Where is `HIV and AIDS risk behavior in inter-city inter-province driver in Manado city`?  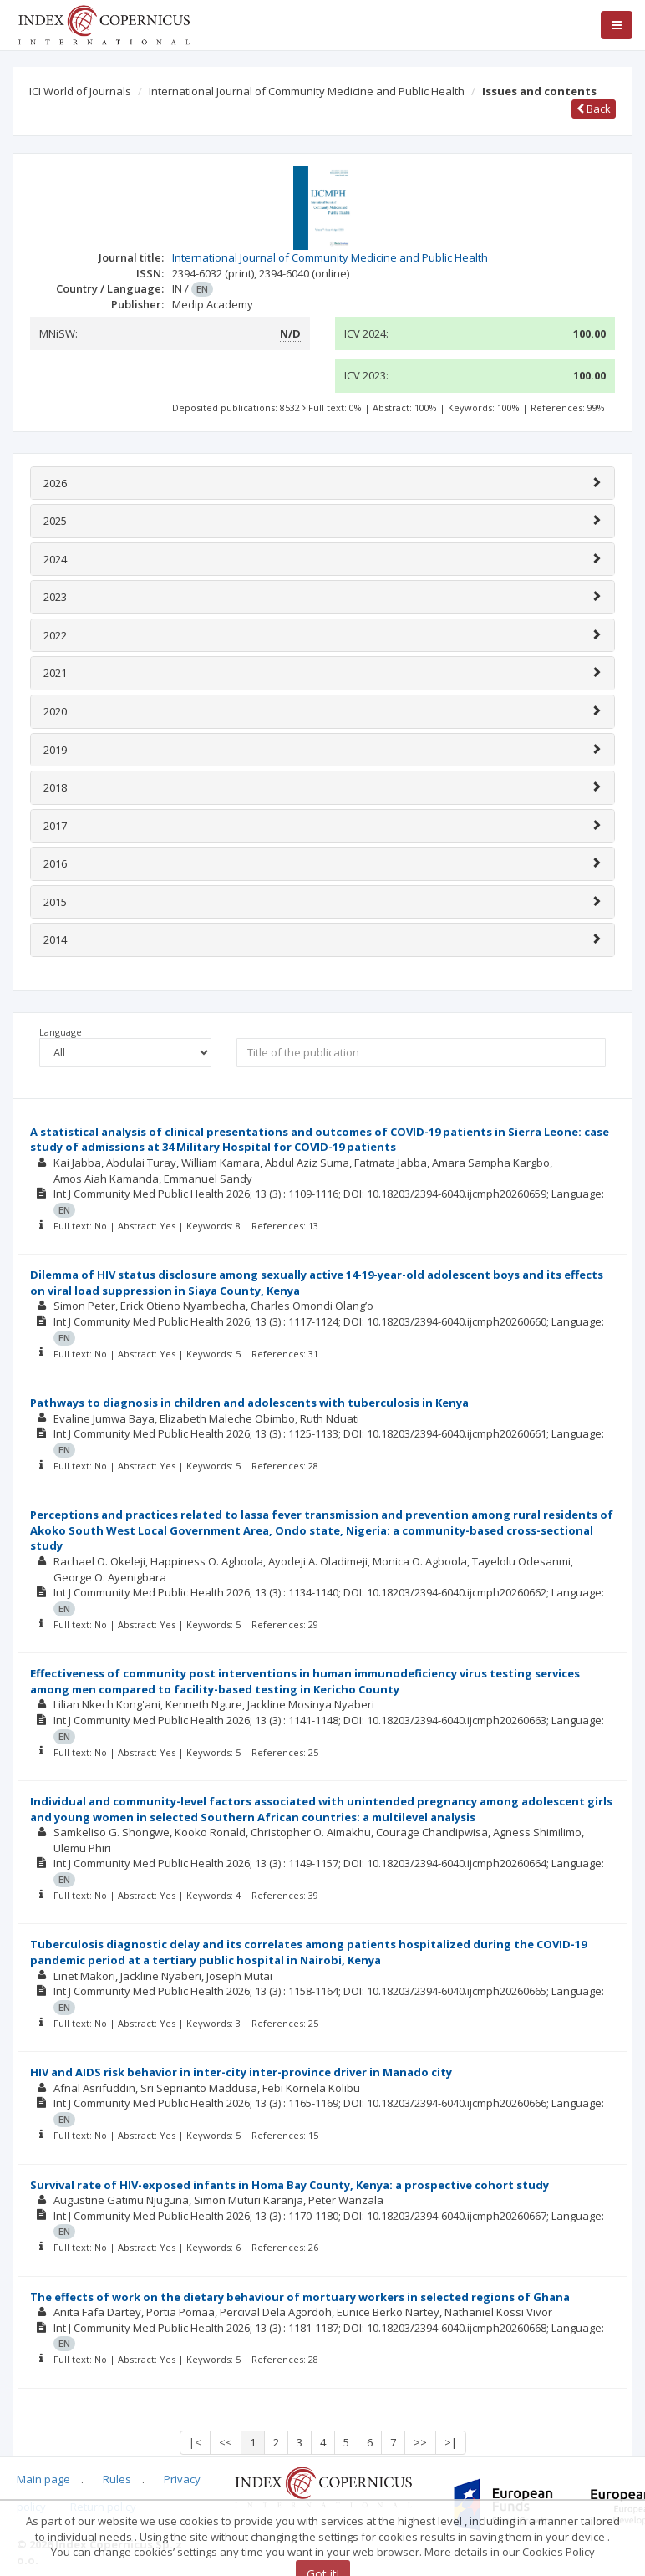 HIV and AIDS risk behavior in inter-city inter-province driver in Manado city is located at coordinates (241, 2072).